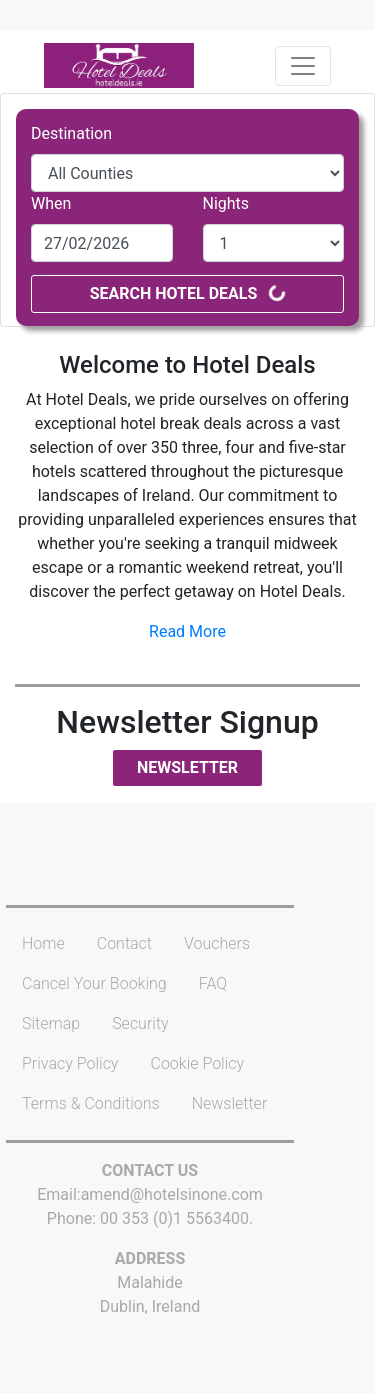 The height and width of the screenshot is (1393, 375). I want to click on Newsletter, so click(187, 767).